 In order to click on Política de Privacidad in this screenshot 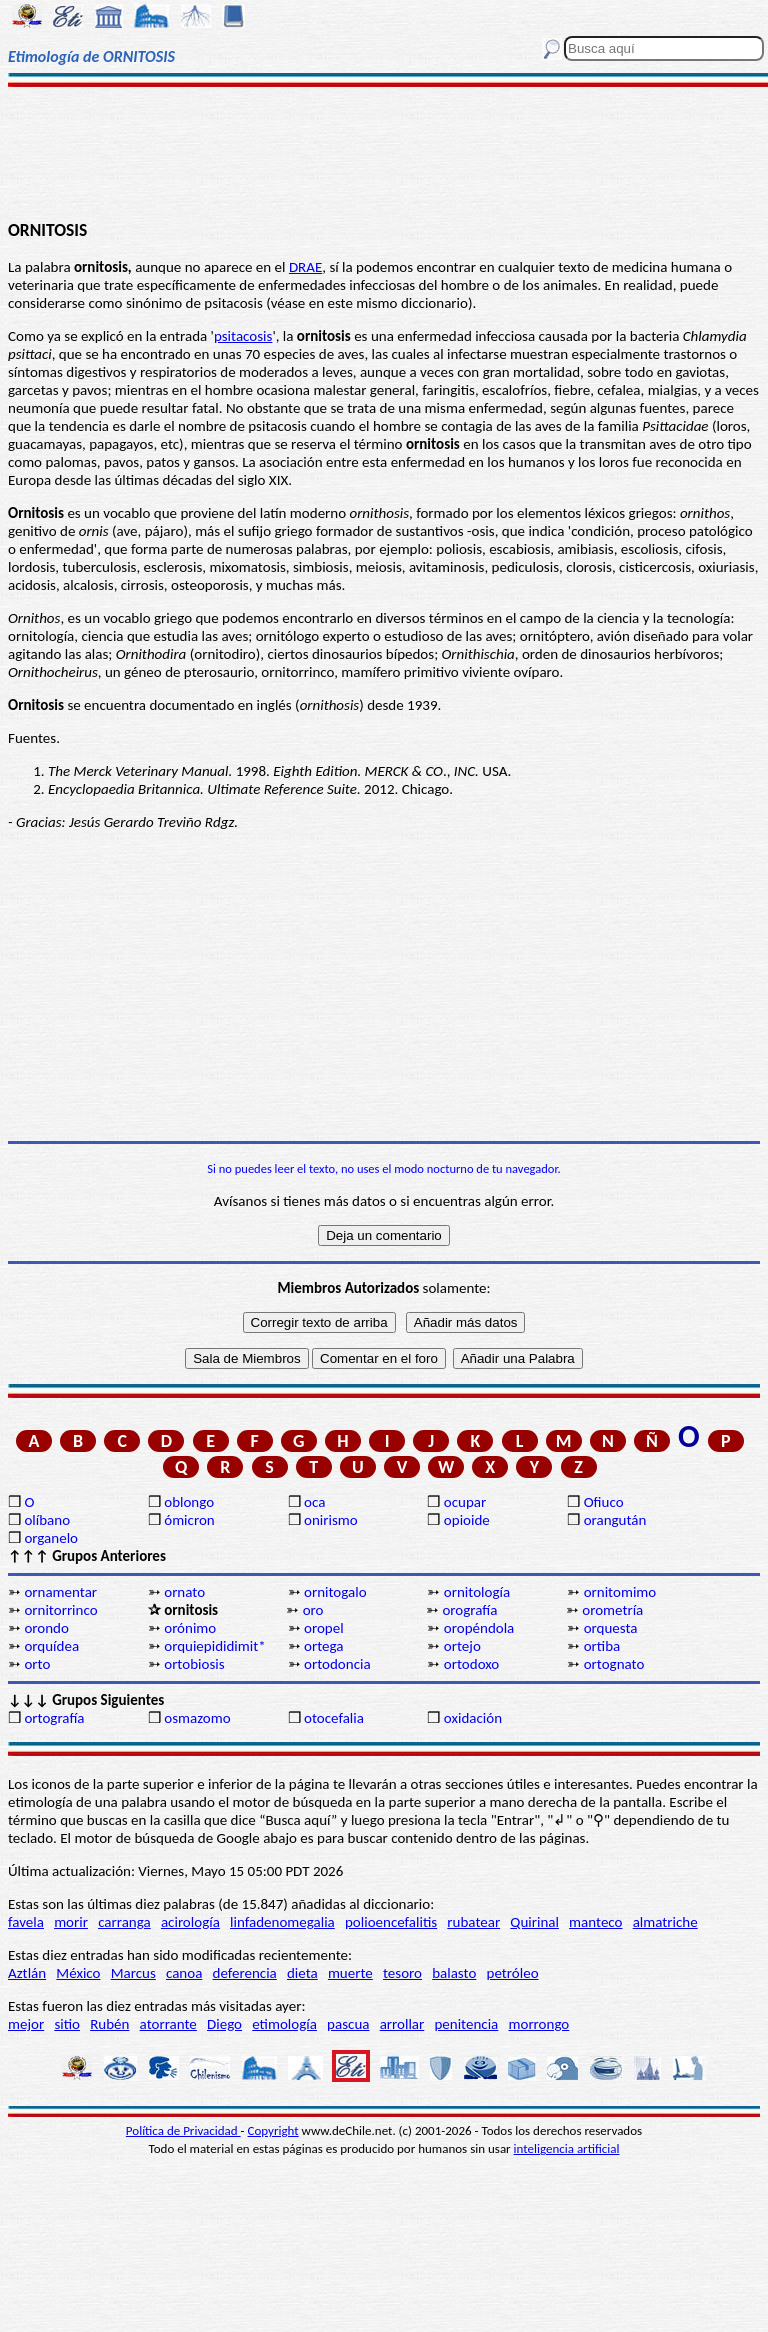, I will do `click(183, 2130)`.